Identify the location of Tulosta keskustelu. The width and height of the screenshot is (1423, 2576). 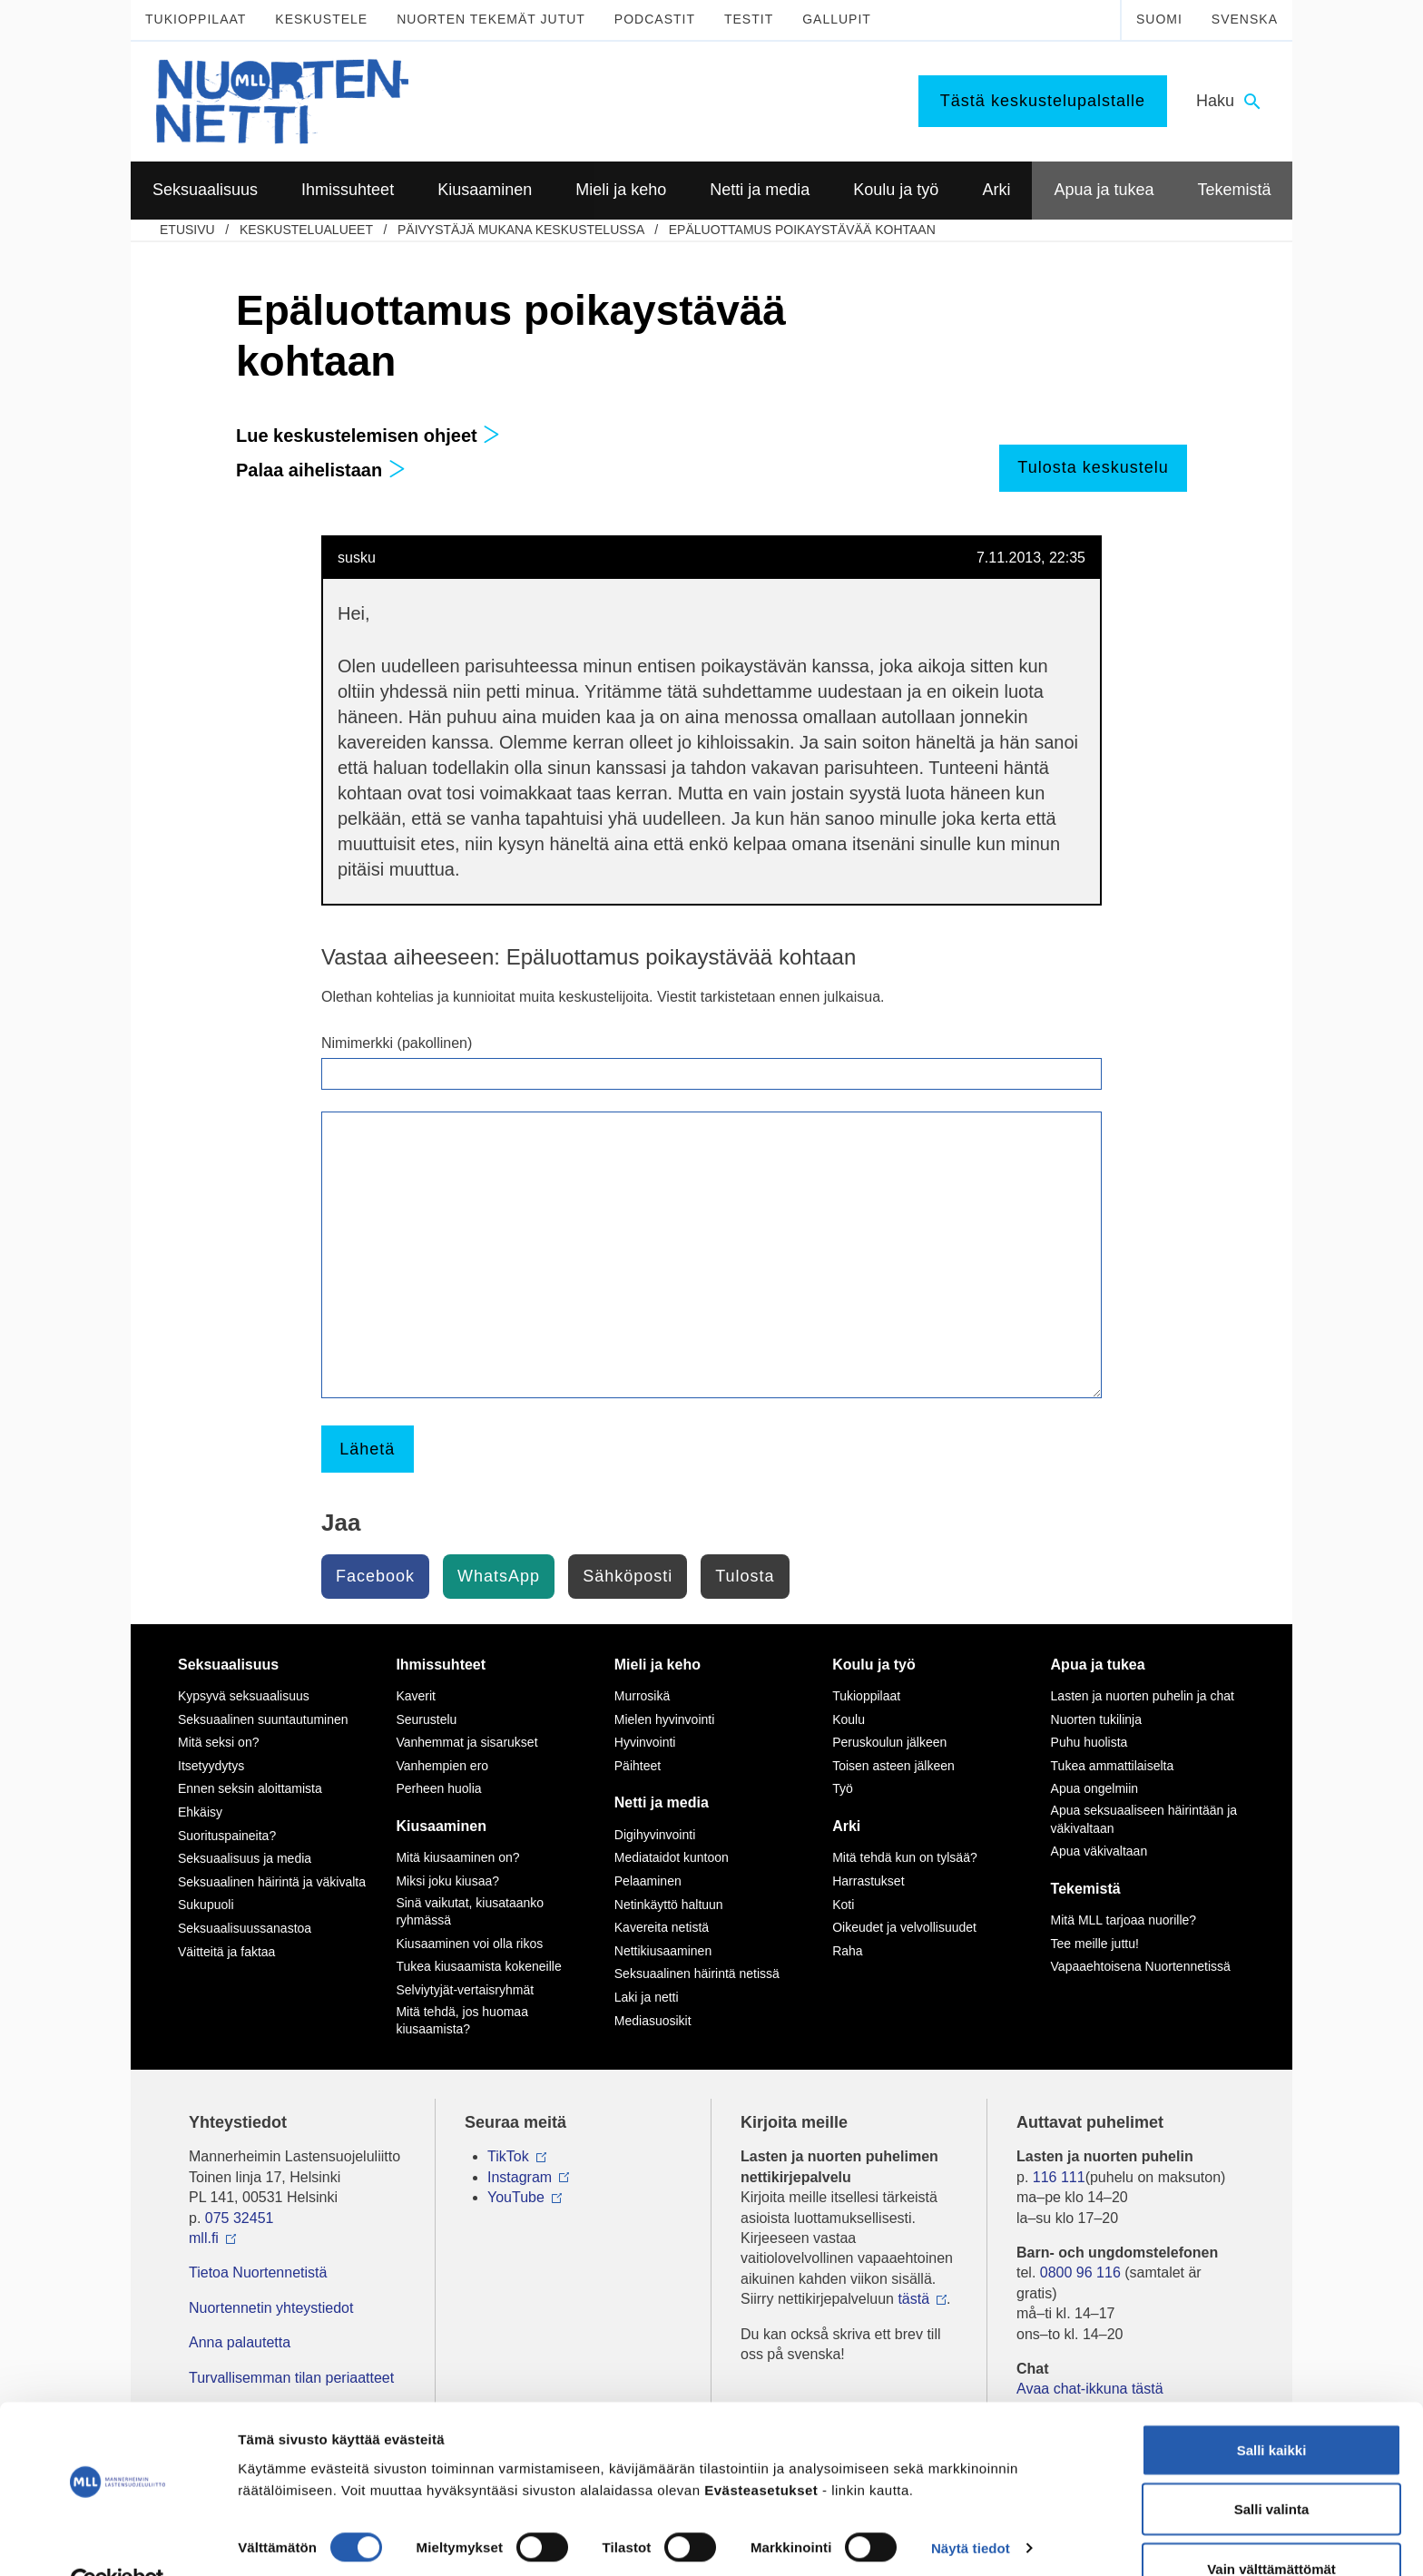
(1092, 467).